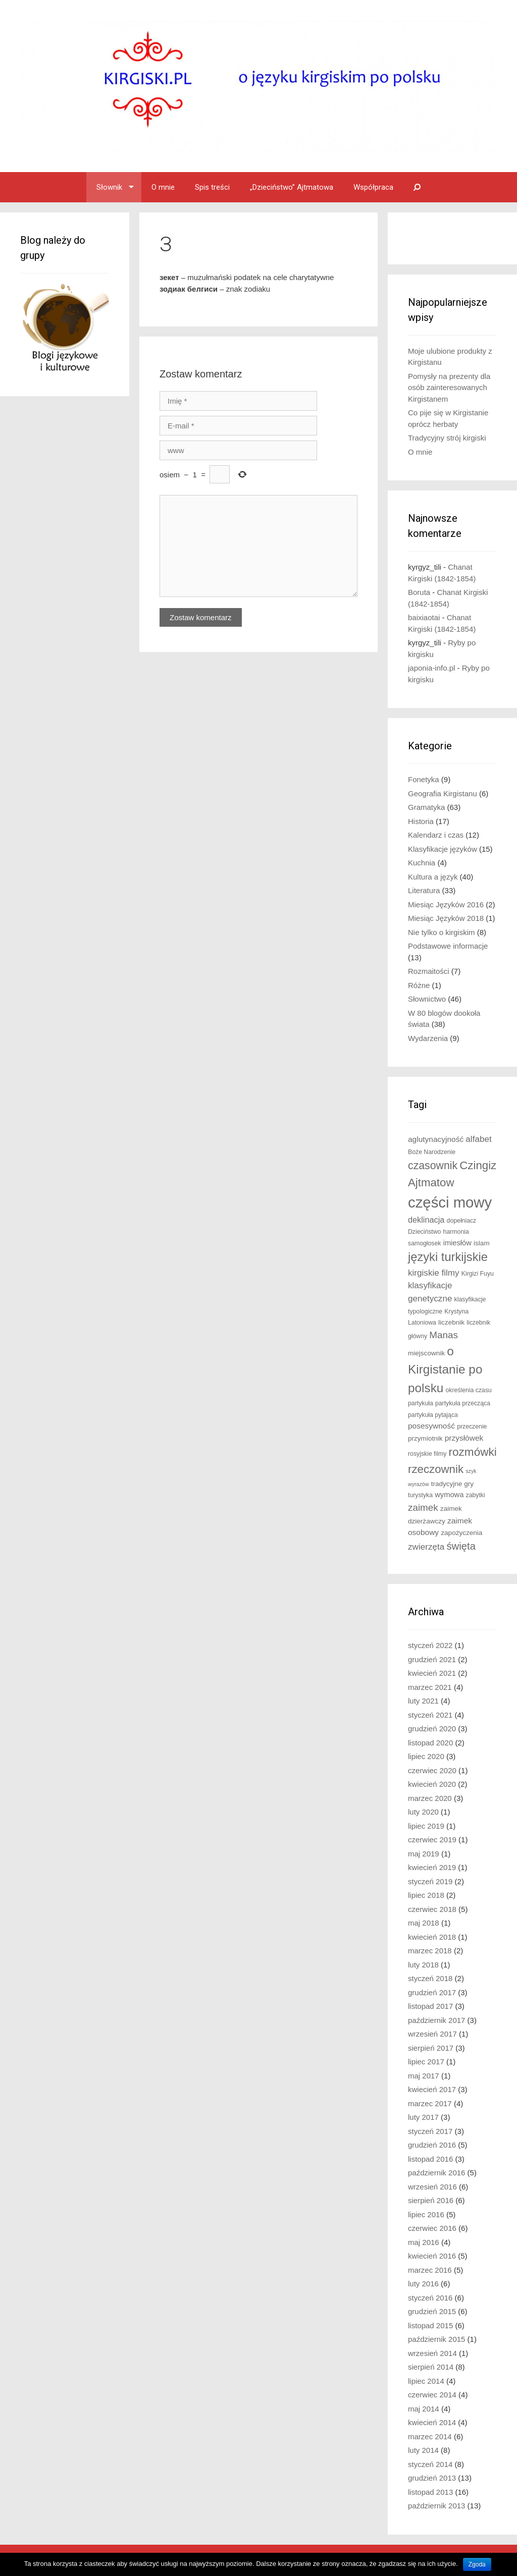  What do you see at coordinates (432, 2478) in the screenshot?
I see `grudzień 2013` at bounding box center [432, 2478].